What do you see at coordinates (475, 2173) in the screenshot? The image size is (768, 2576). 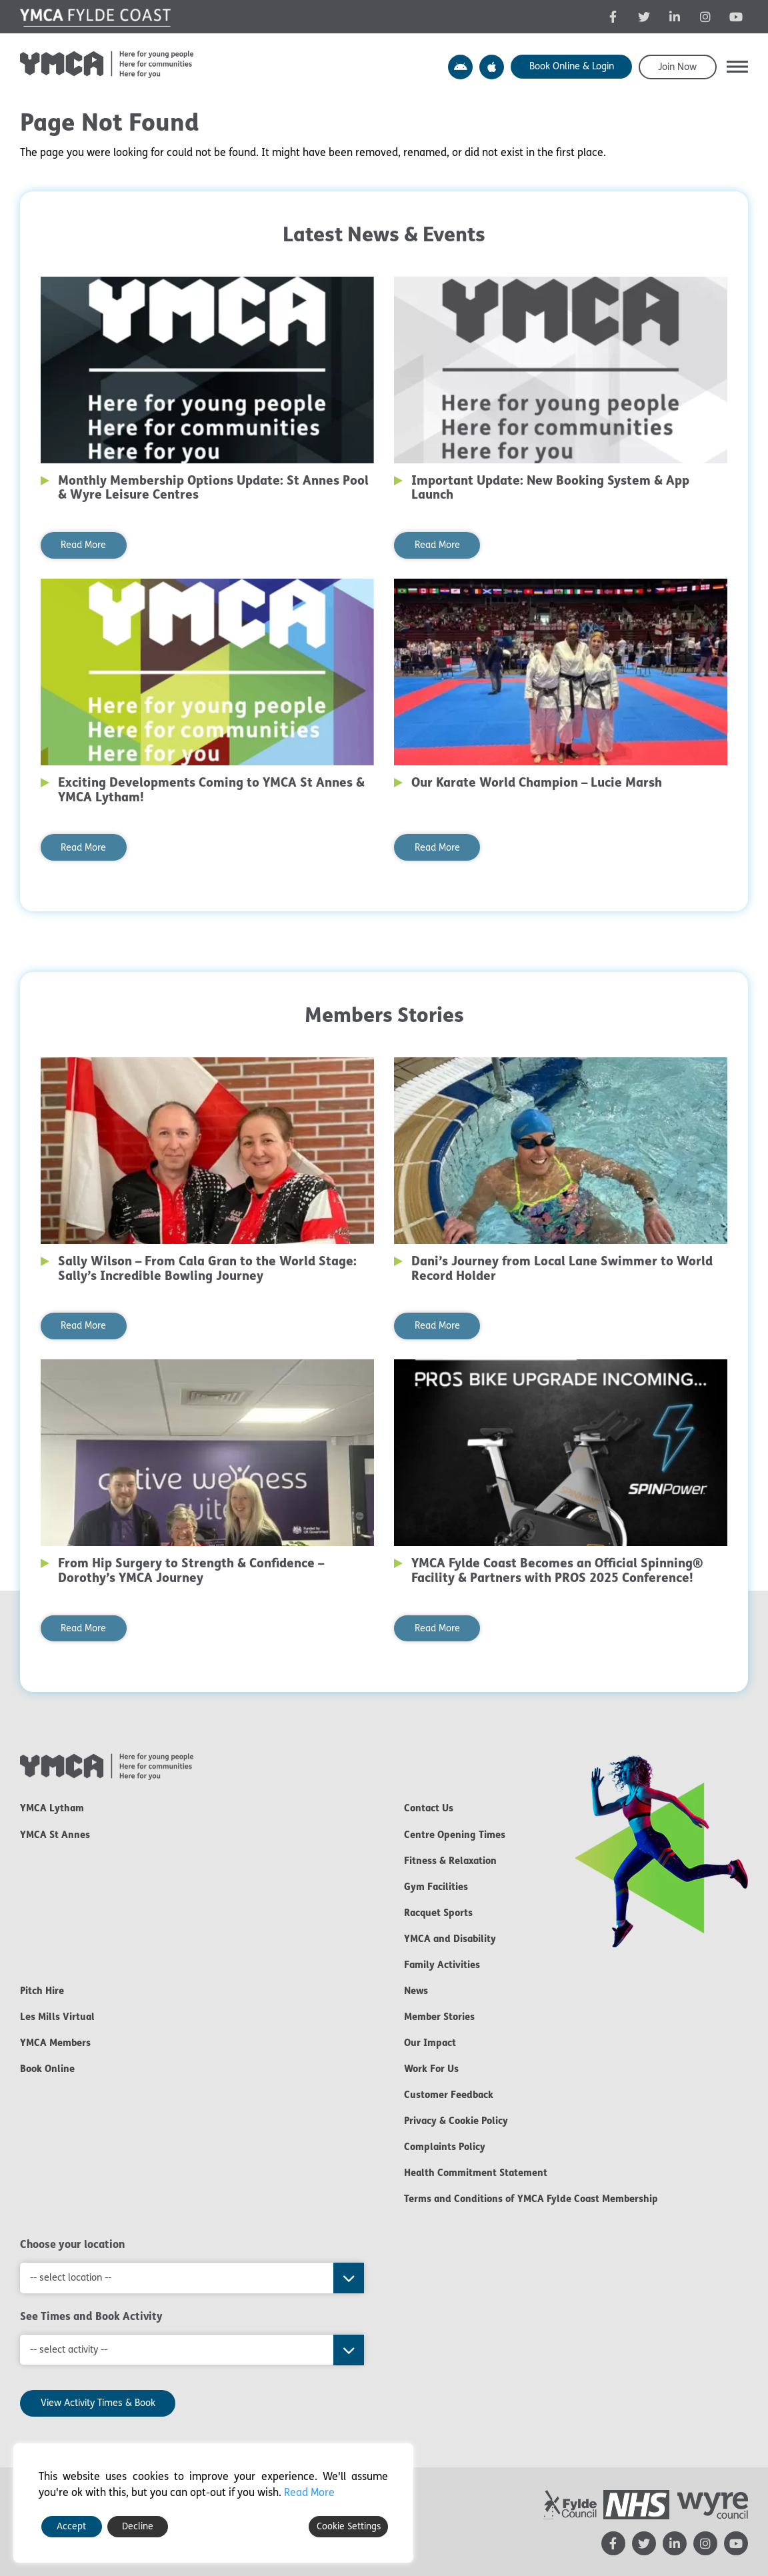 I see `Health Commitment Statement` at bounding box center [475, 2173].